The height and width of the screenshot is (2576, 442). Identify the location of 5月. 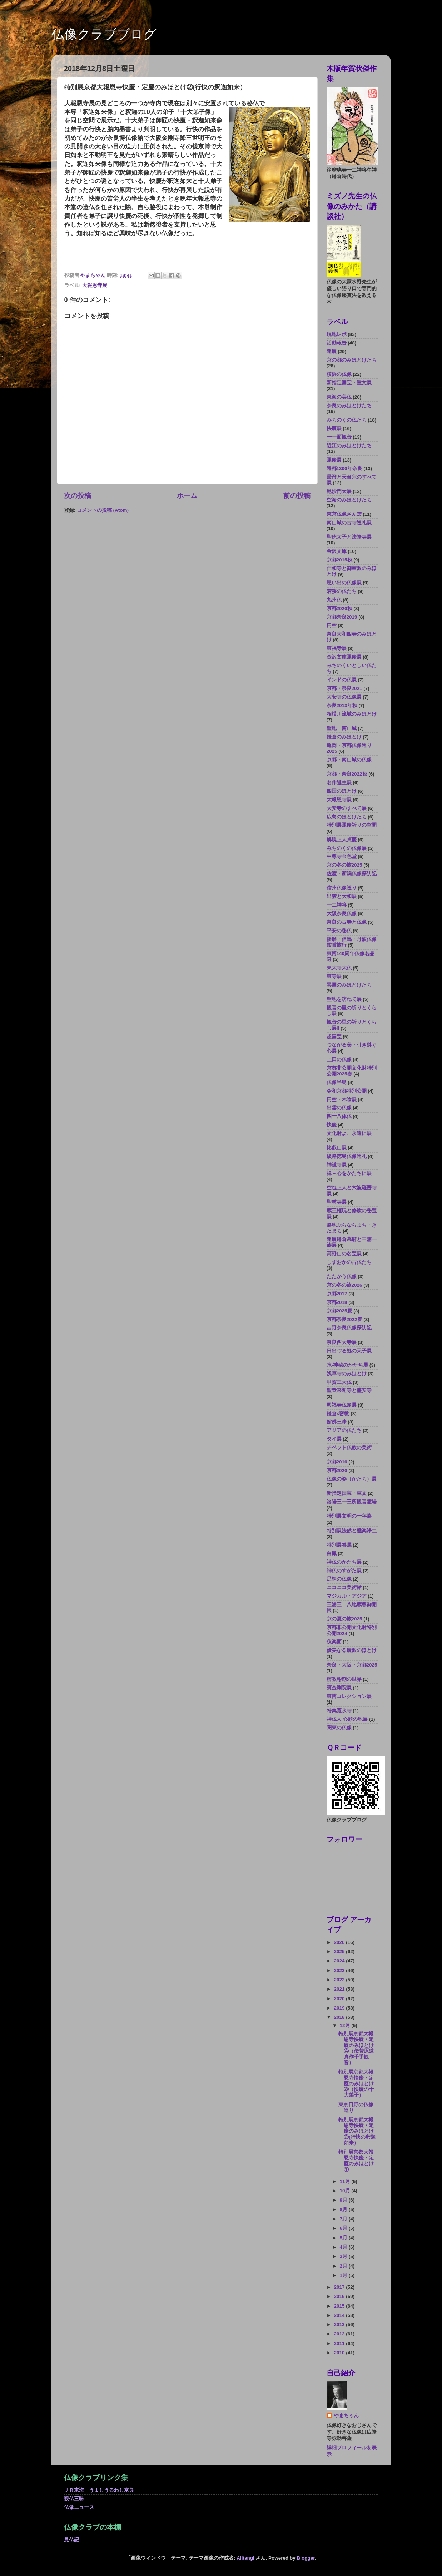
(344, 2237).